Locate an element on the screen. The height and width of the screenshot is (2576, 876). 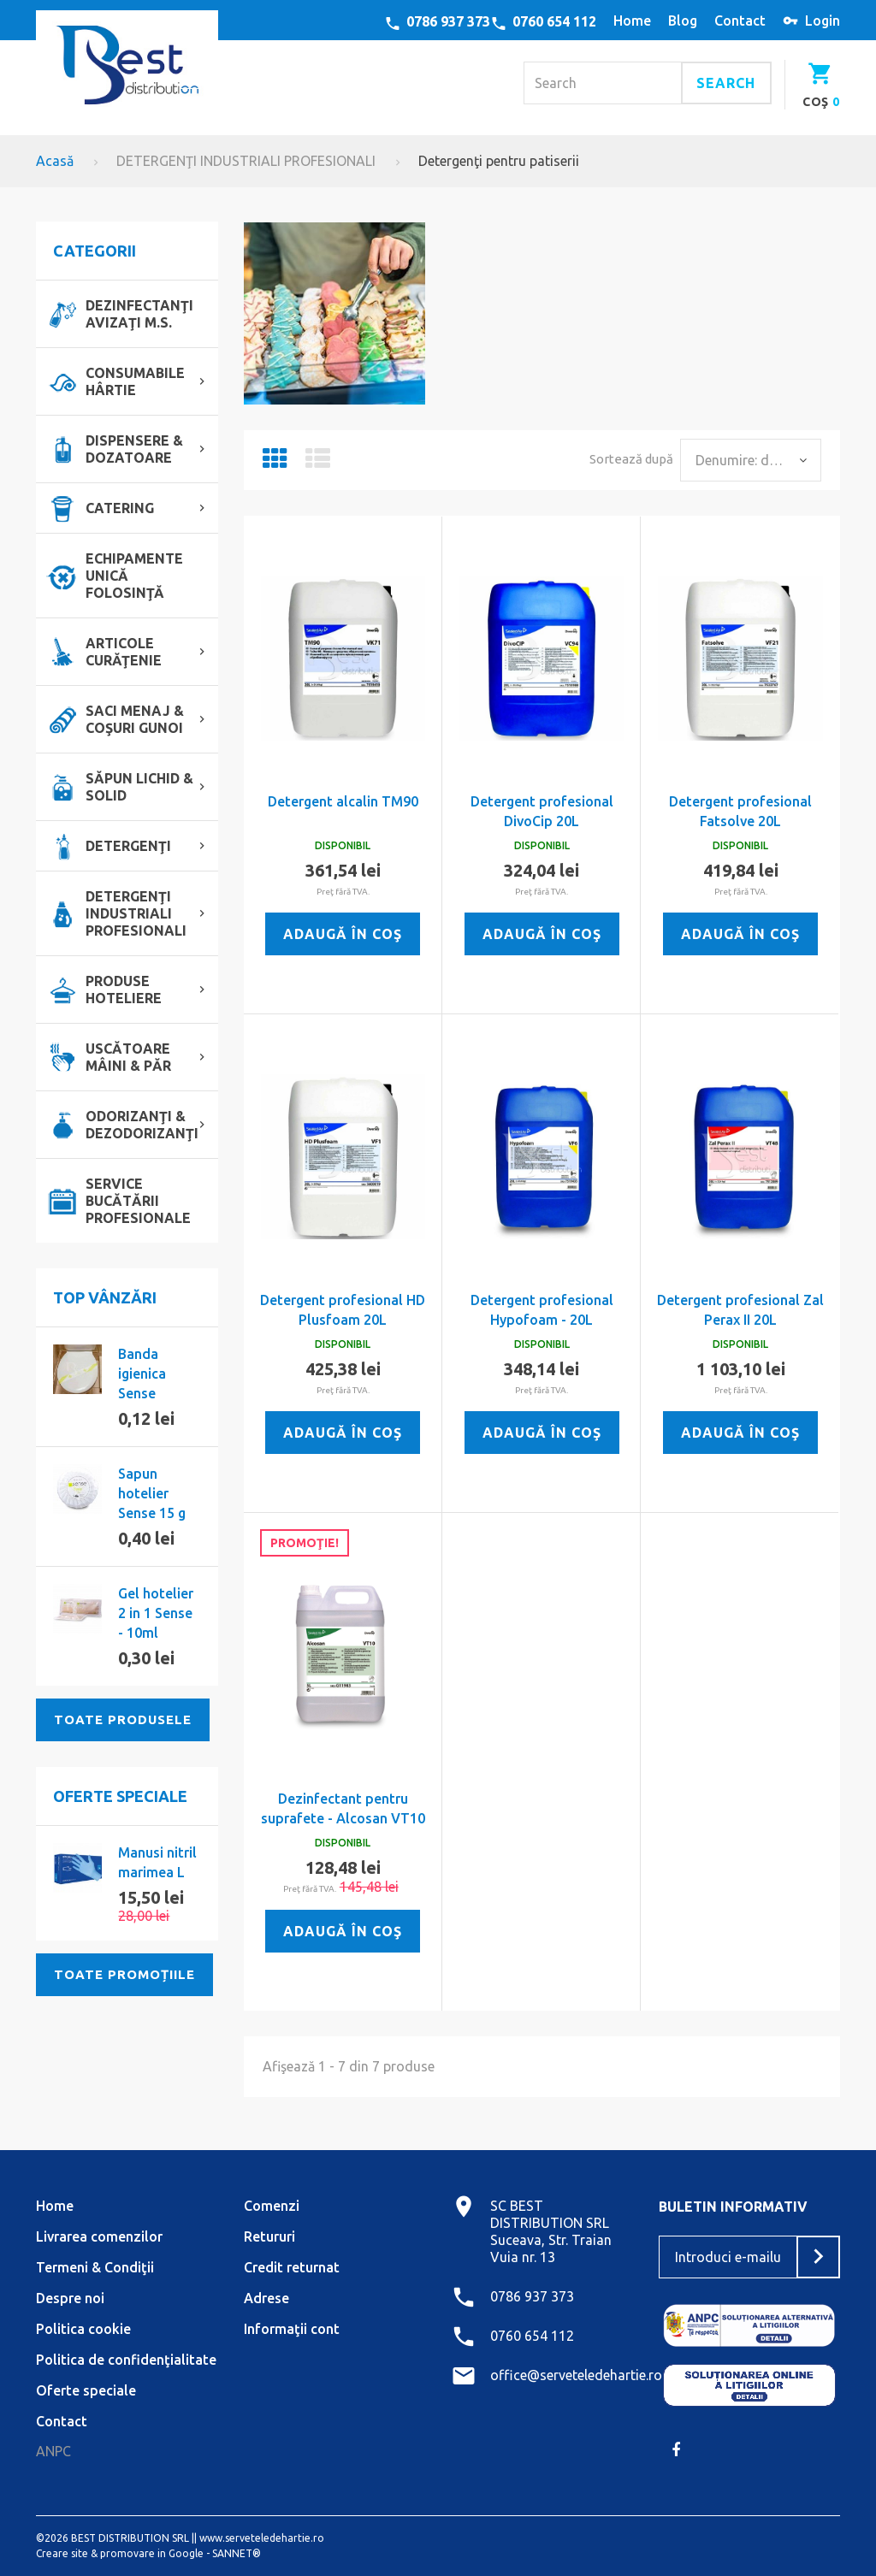
USCĂTOARE MÂINI & PĂR is located at coordinates (128, 1057).